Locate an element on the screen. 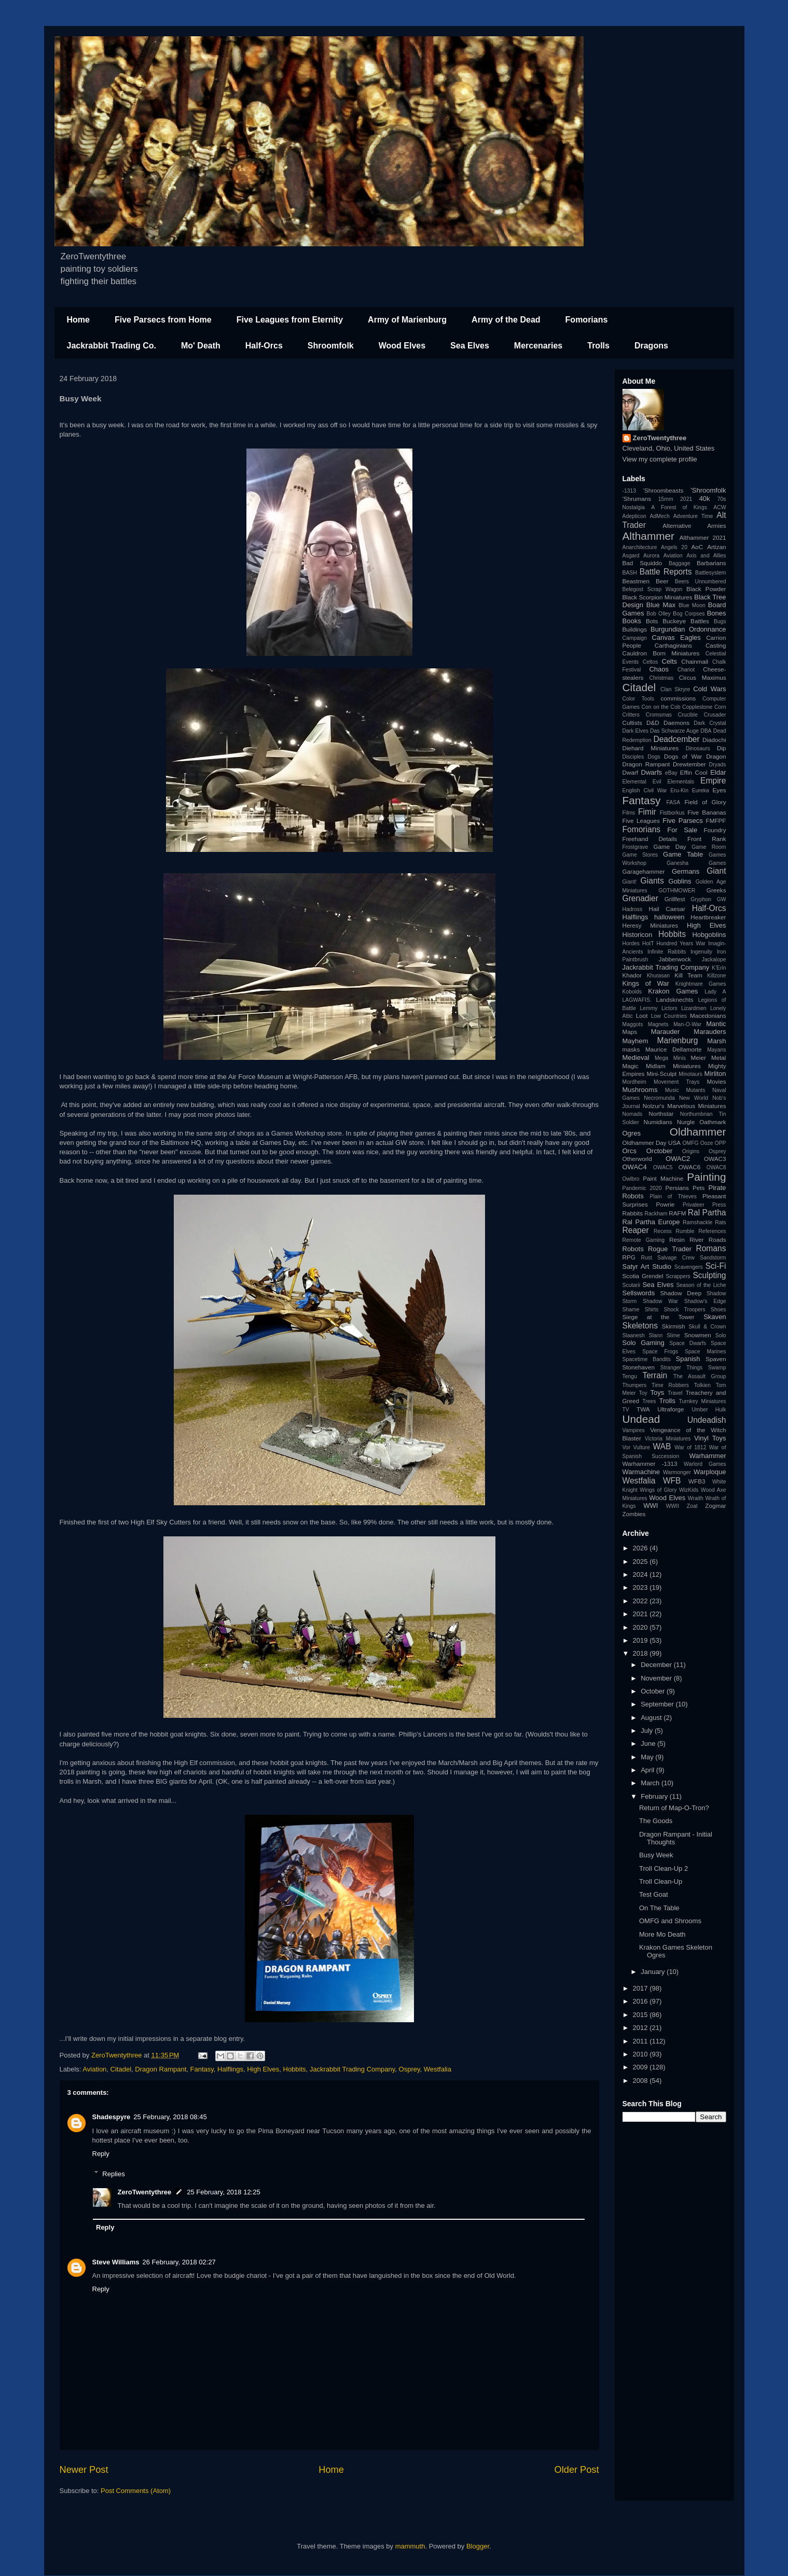 The width and height of the screenshot is (788, 2576). Romans is located at coordinates (711, 1248).